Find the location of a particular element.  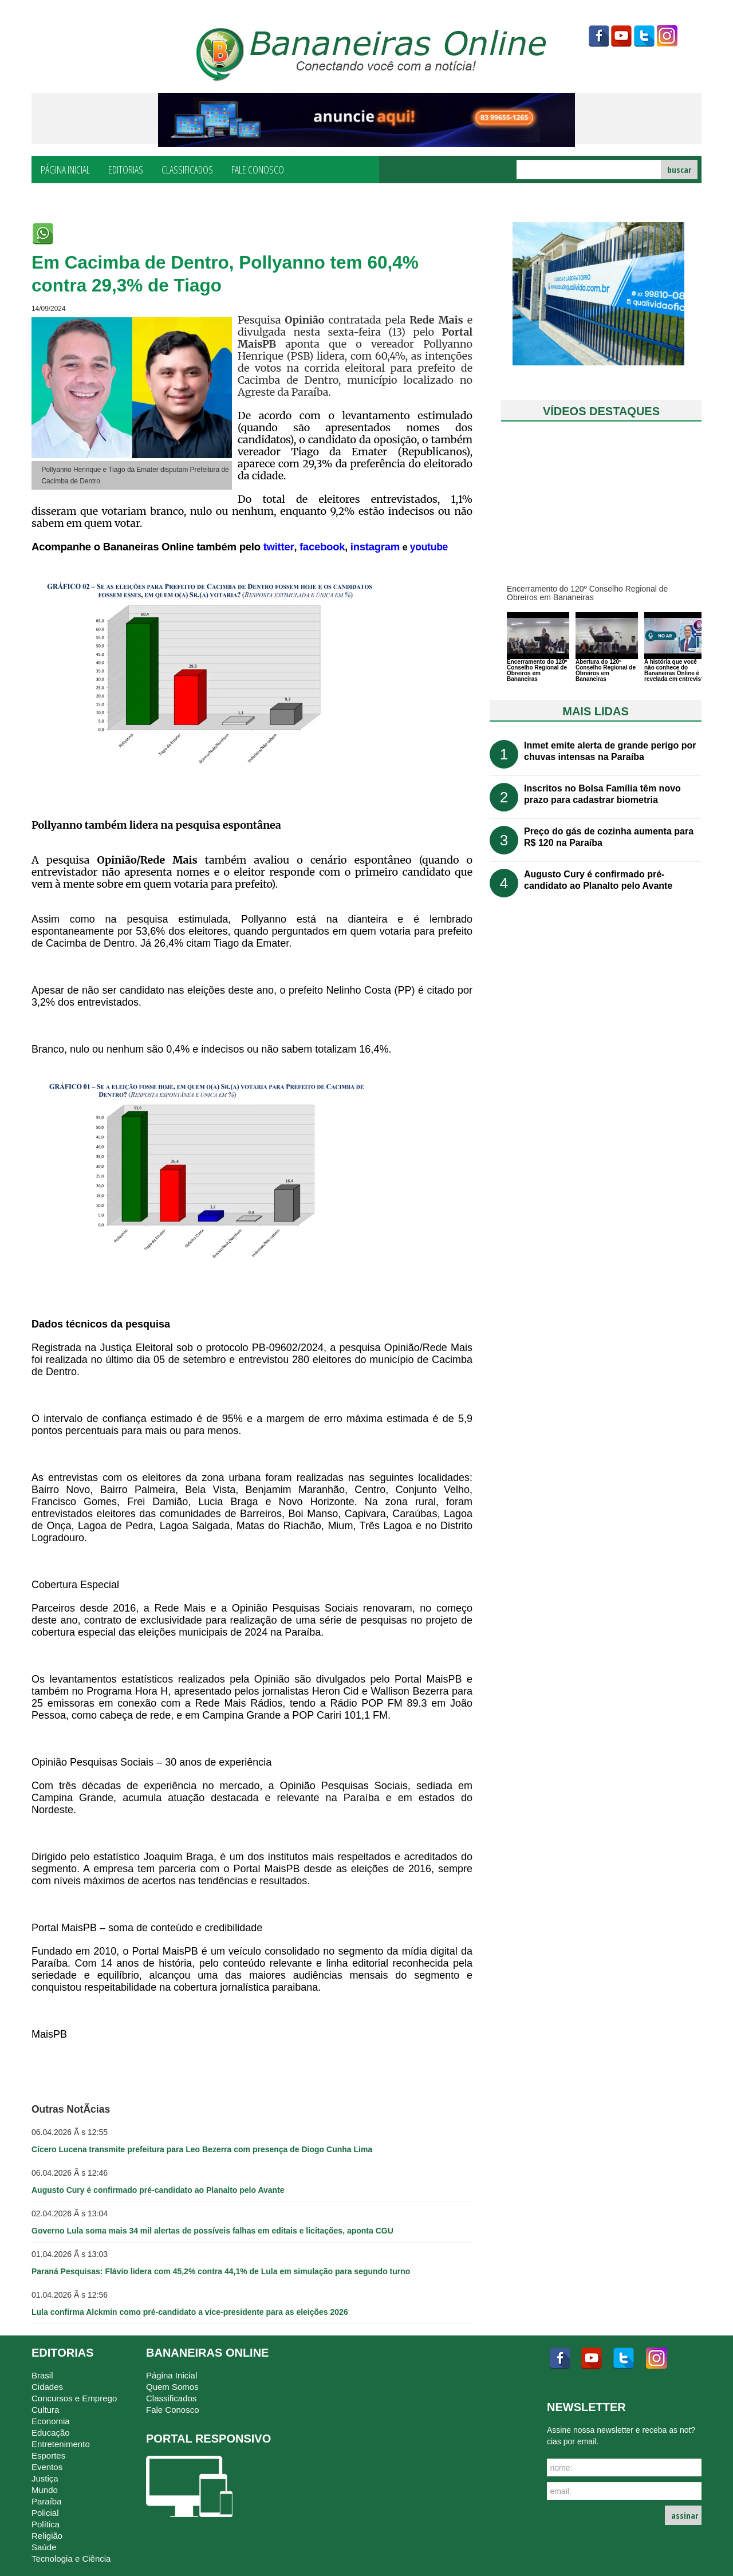

Economia is located at coordinates (50, 2421).